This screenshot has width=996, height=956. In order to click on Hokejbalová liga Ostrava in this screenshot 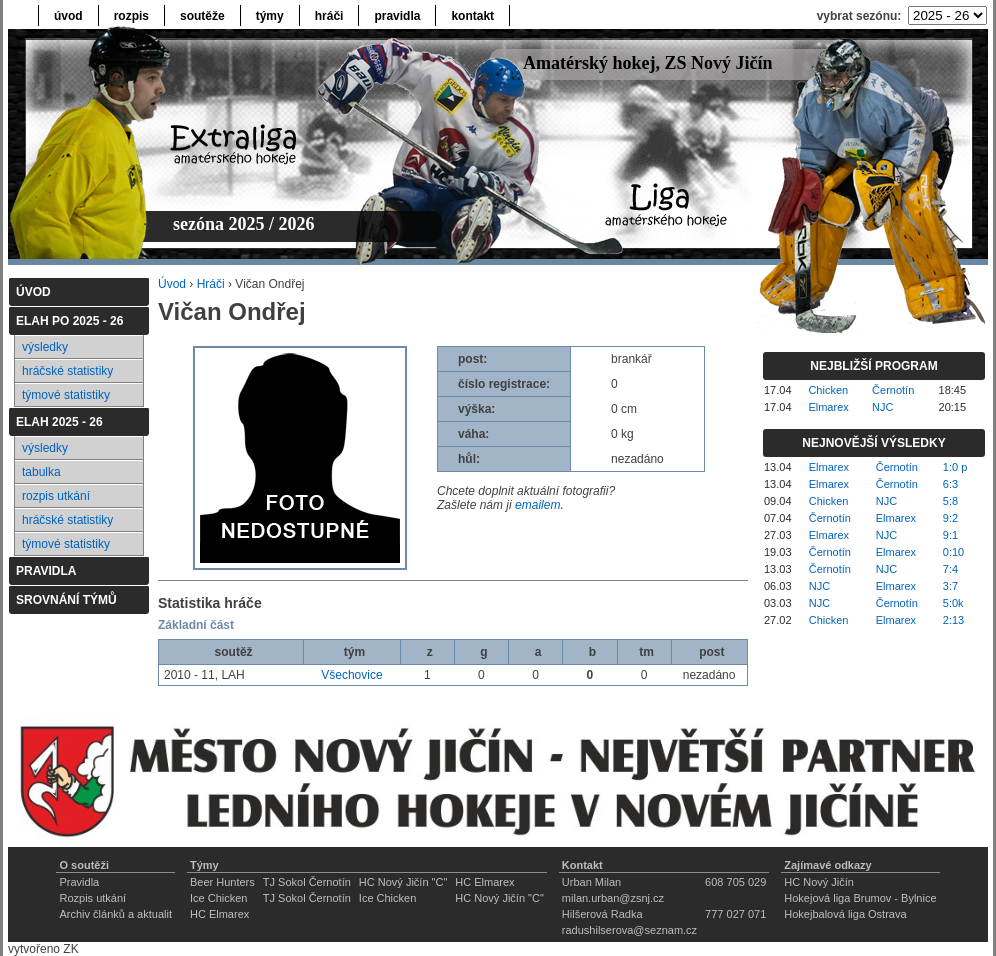, I will do `click(845, 914)`.